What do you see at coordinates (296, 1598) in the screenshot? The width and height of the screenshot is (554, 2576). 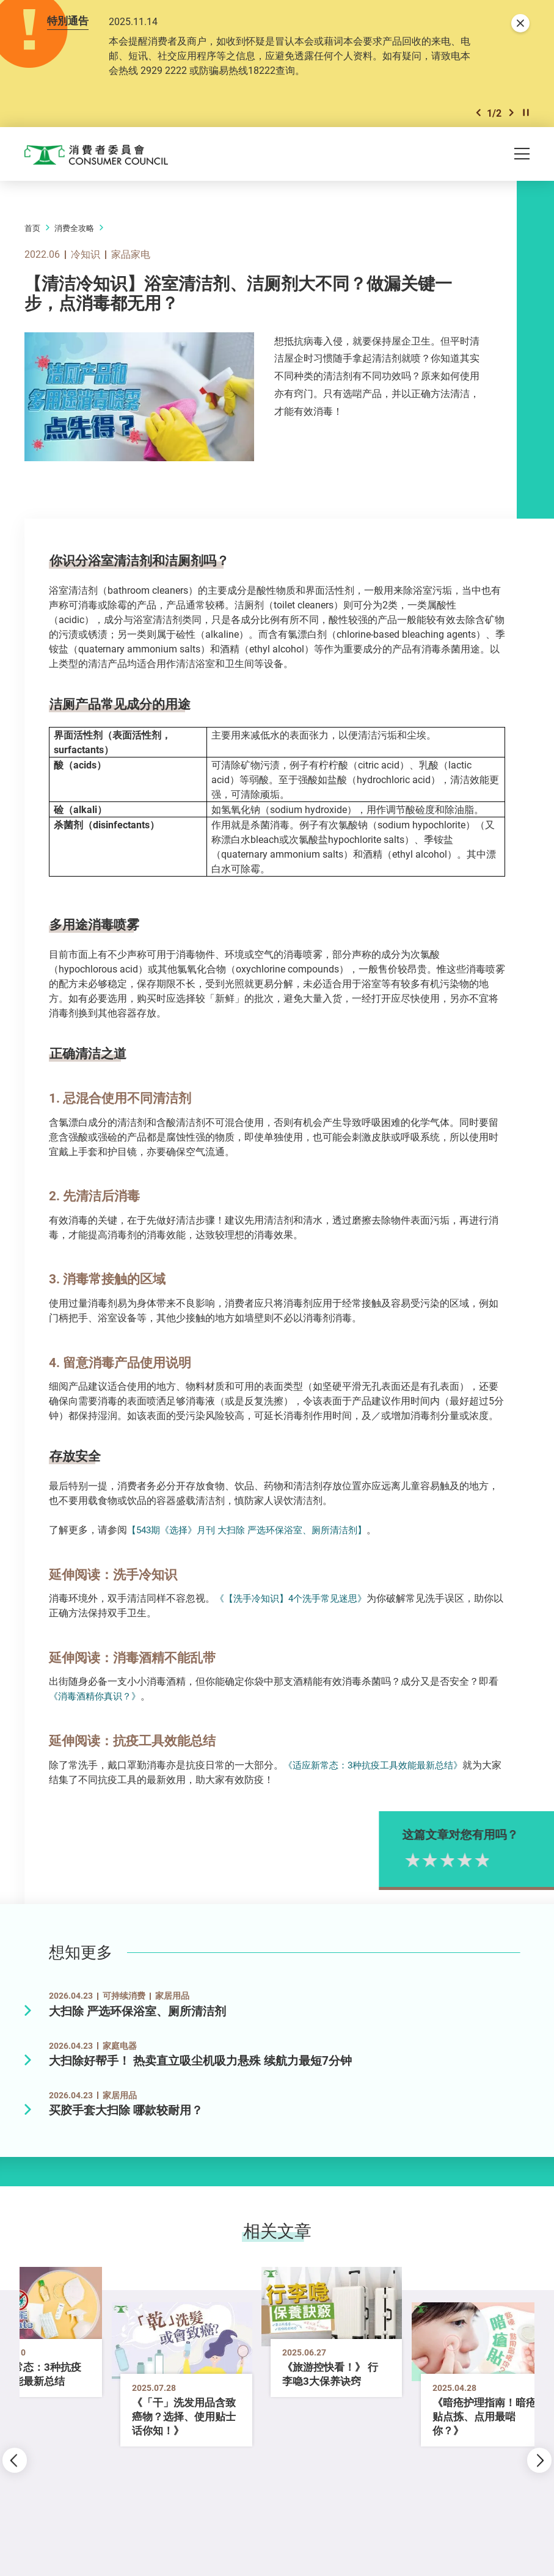 I see `《【洗手冷知识】4个洗手常见迷思》` at bounding box center [296, 1598].